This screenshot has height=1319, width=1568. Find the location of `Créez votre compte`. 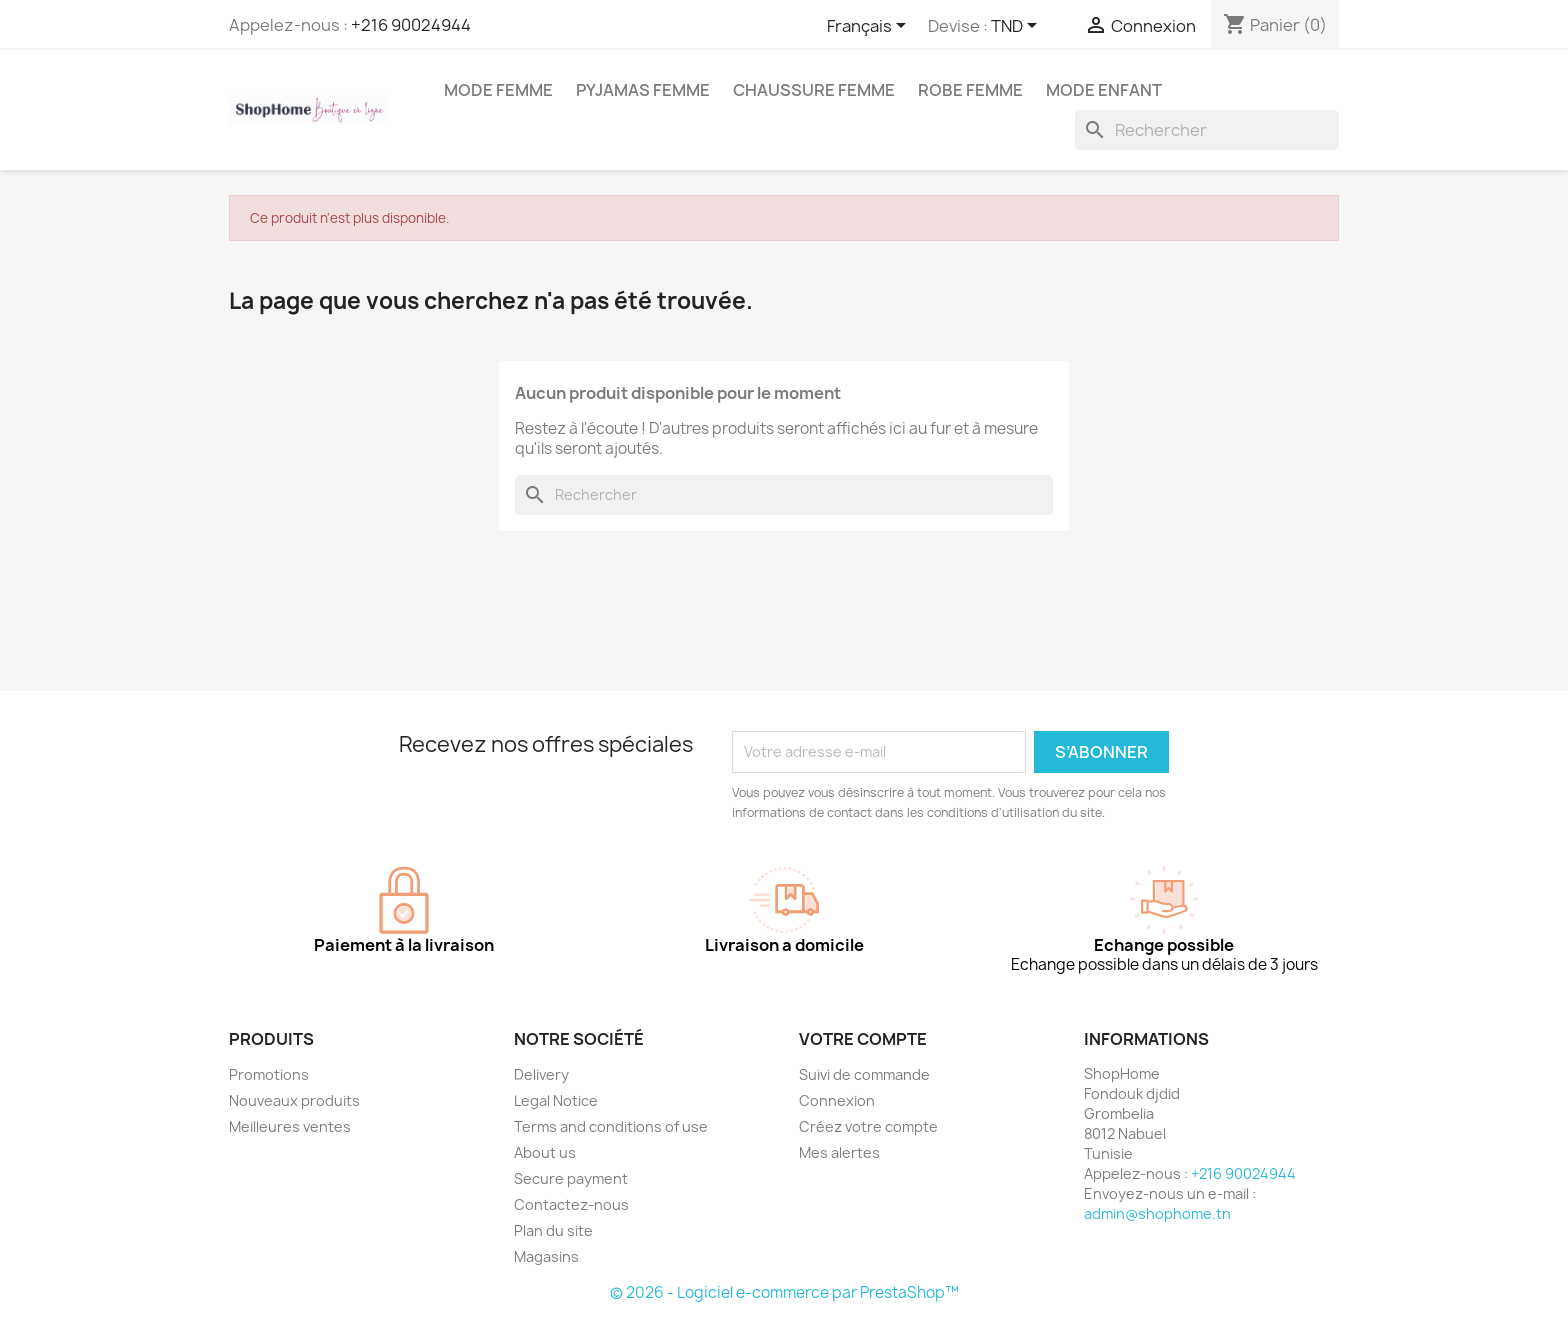

Créez votre compte is located at coordinates (868, 1126).